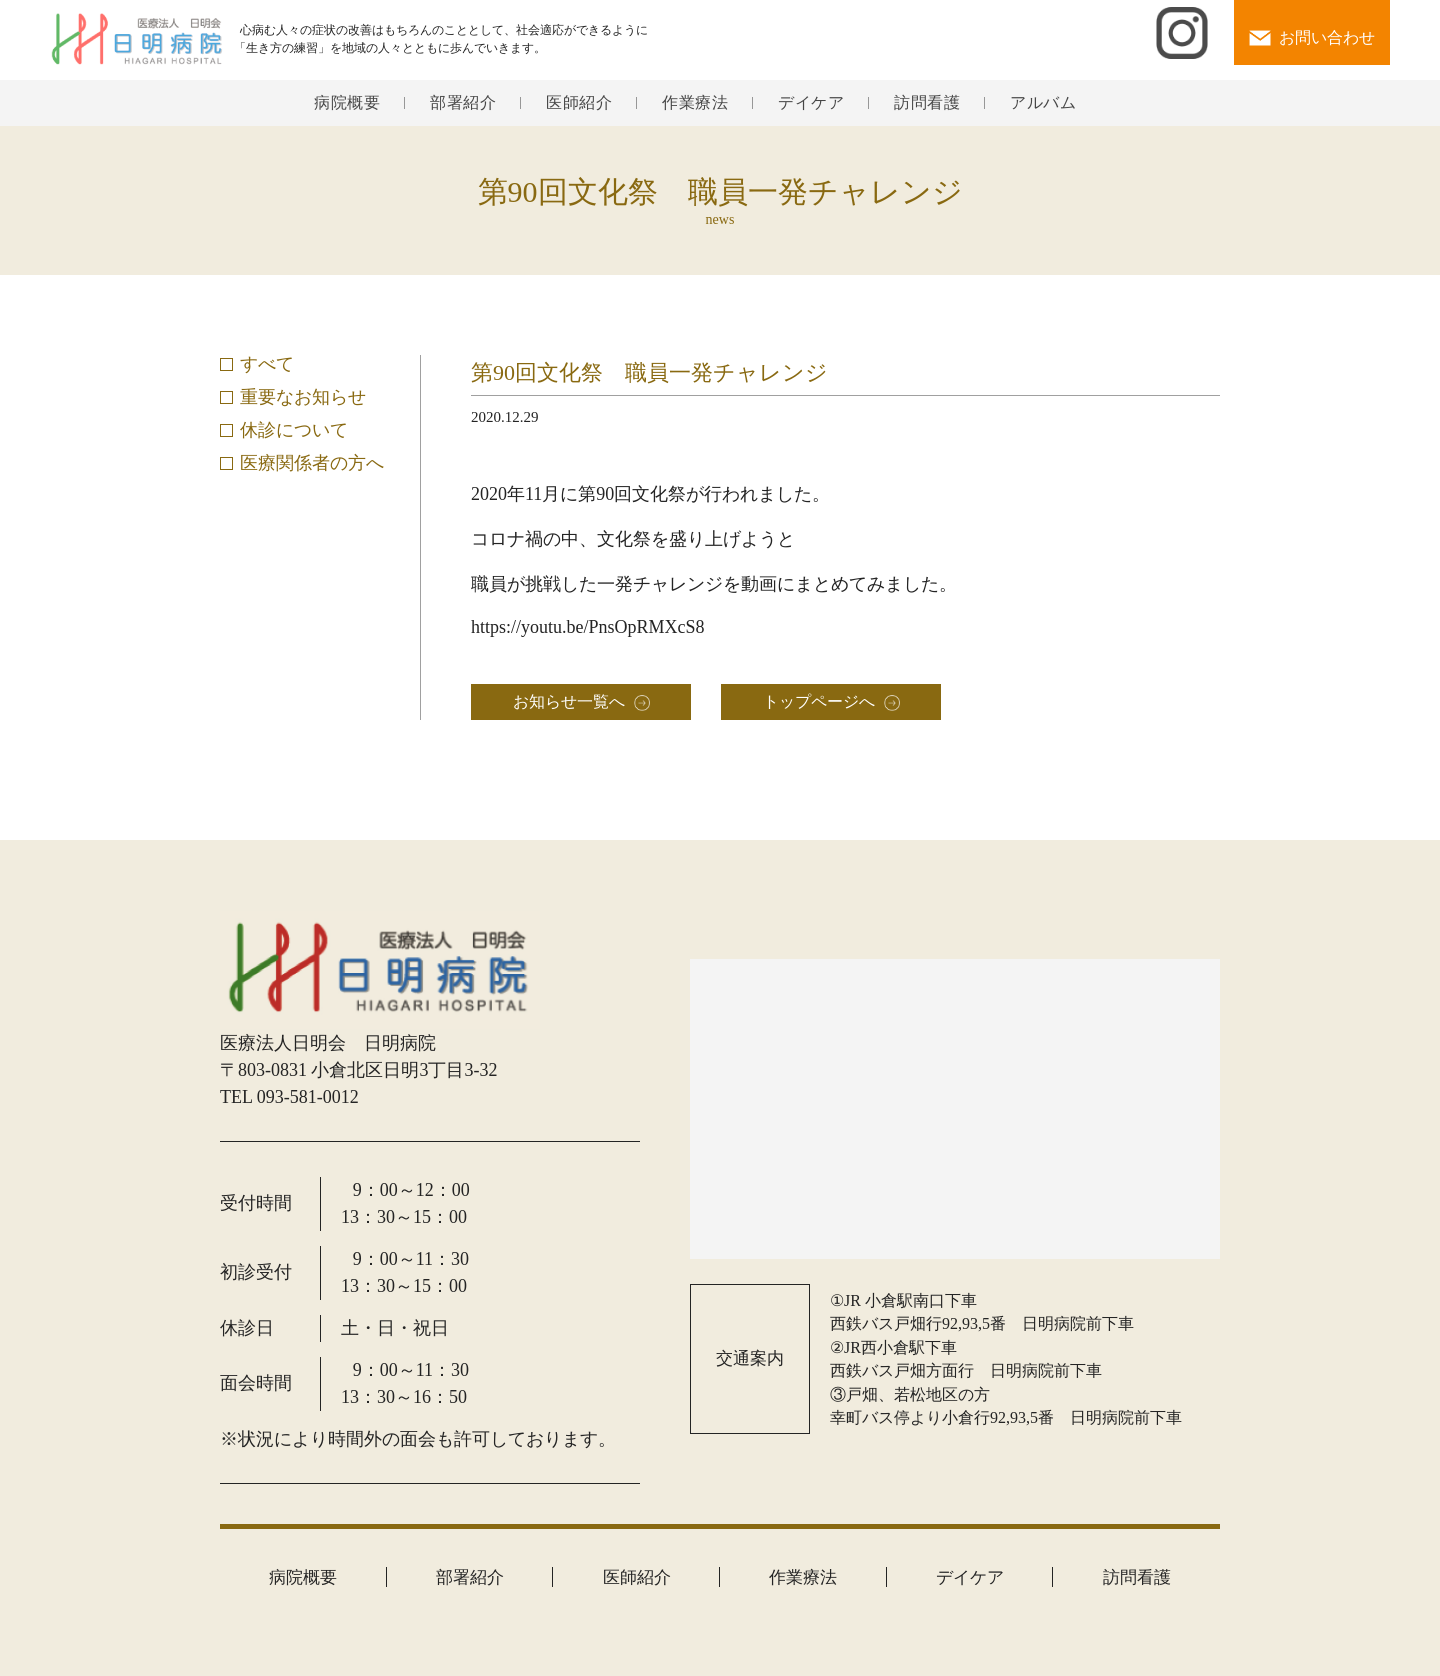  I want to click on 部署紹介, so click(463, 103).